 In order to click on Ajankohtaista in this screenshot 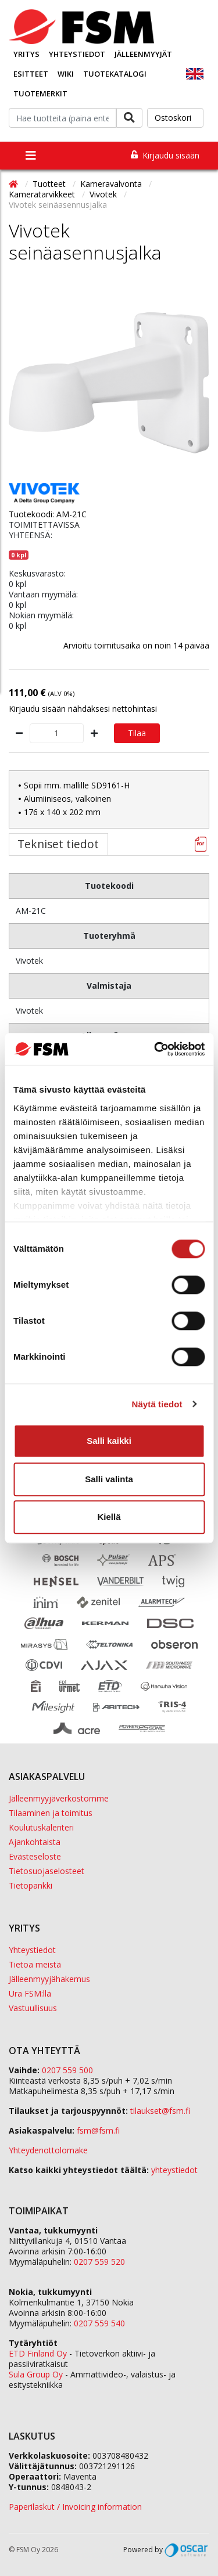, I will do `click(34, 1841)`.